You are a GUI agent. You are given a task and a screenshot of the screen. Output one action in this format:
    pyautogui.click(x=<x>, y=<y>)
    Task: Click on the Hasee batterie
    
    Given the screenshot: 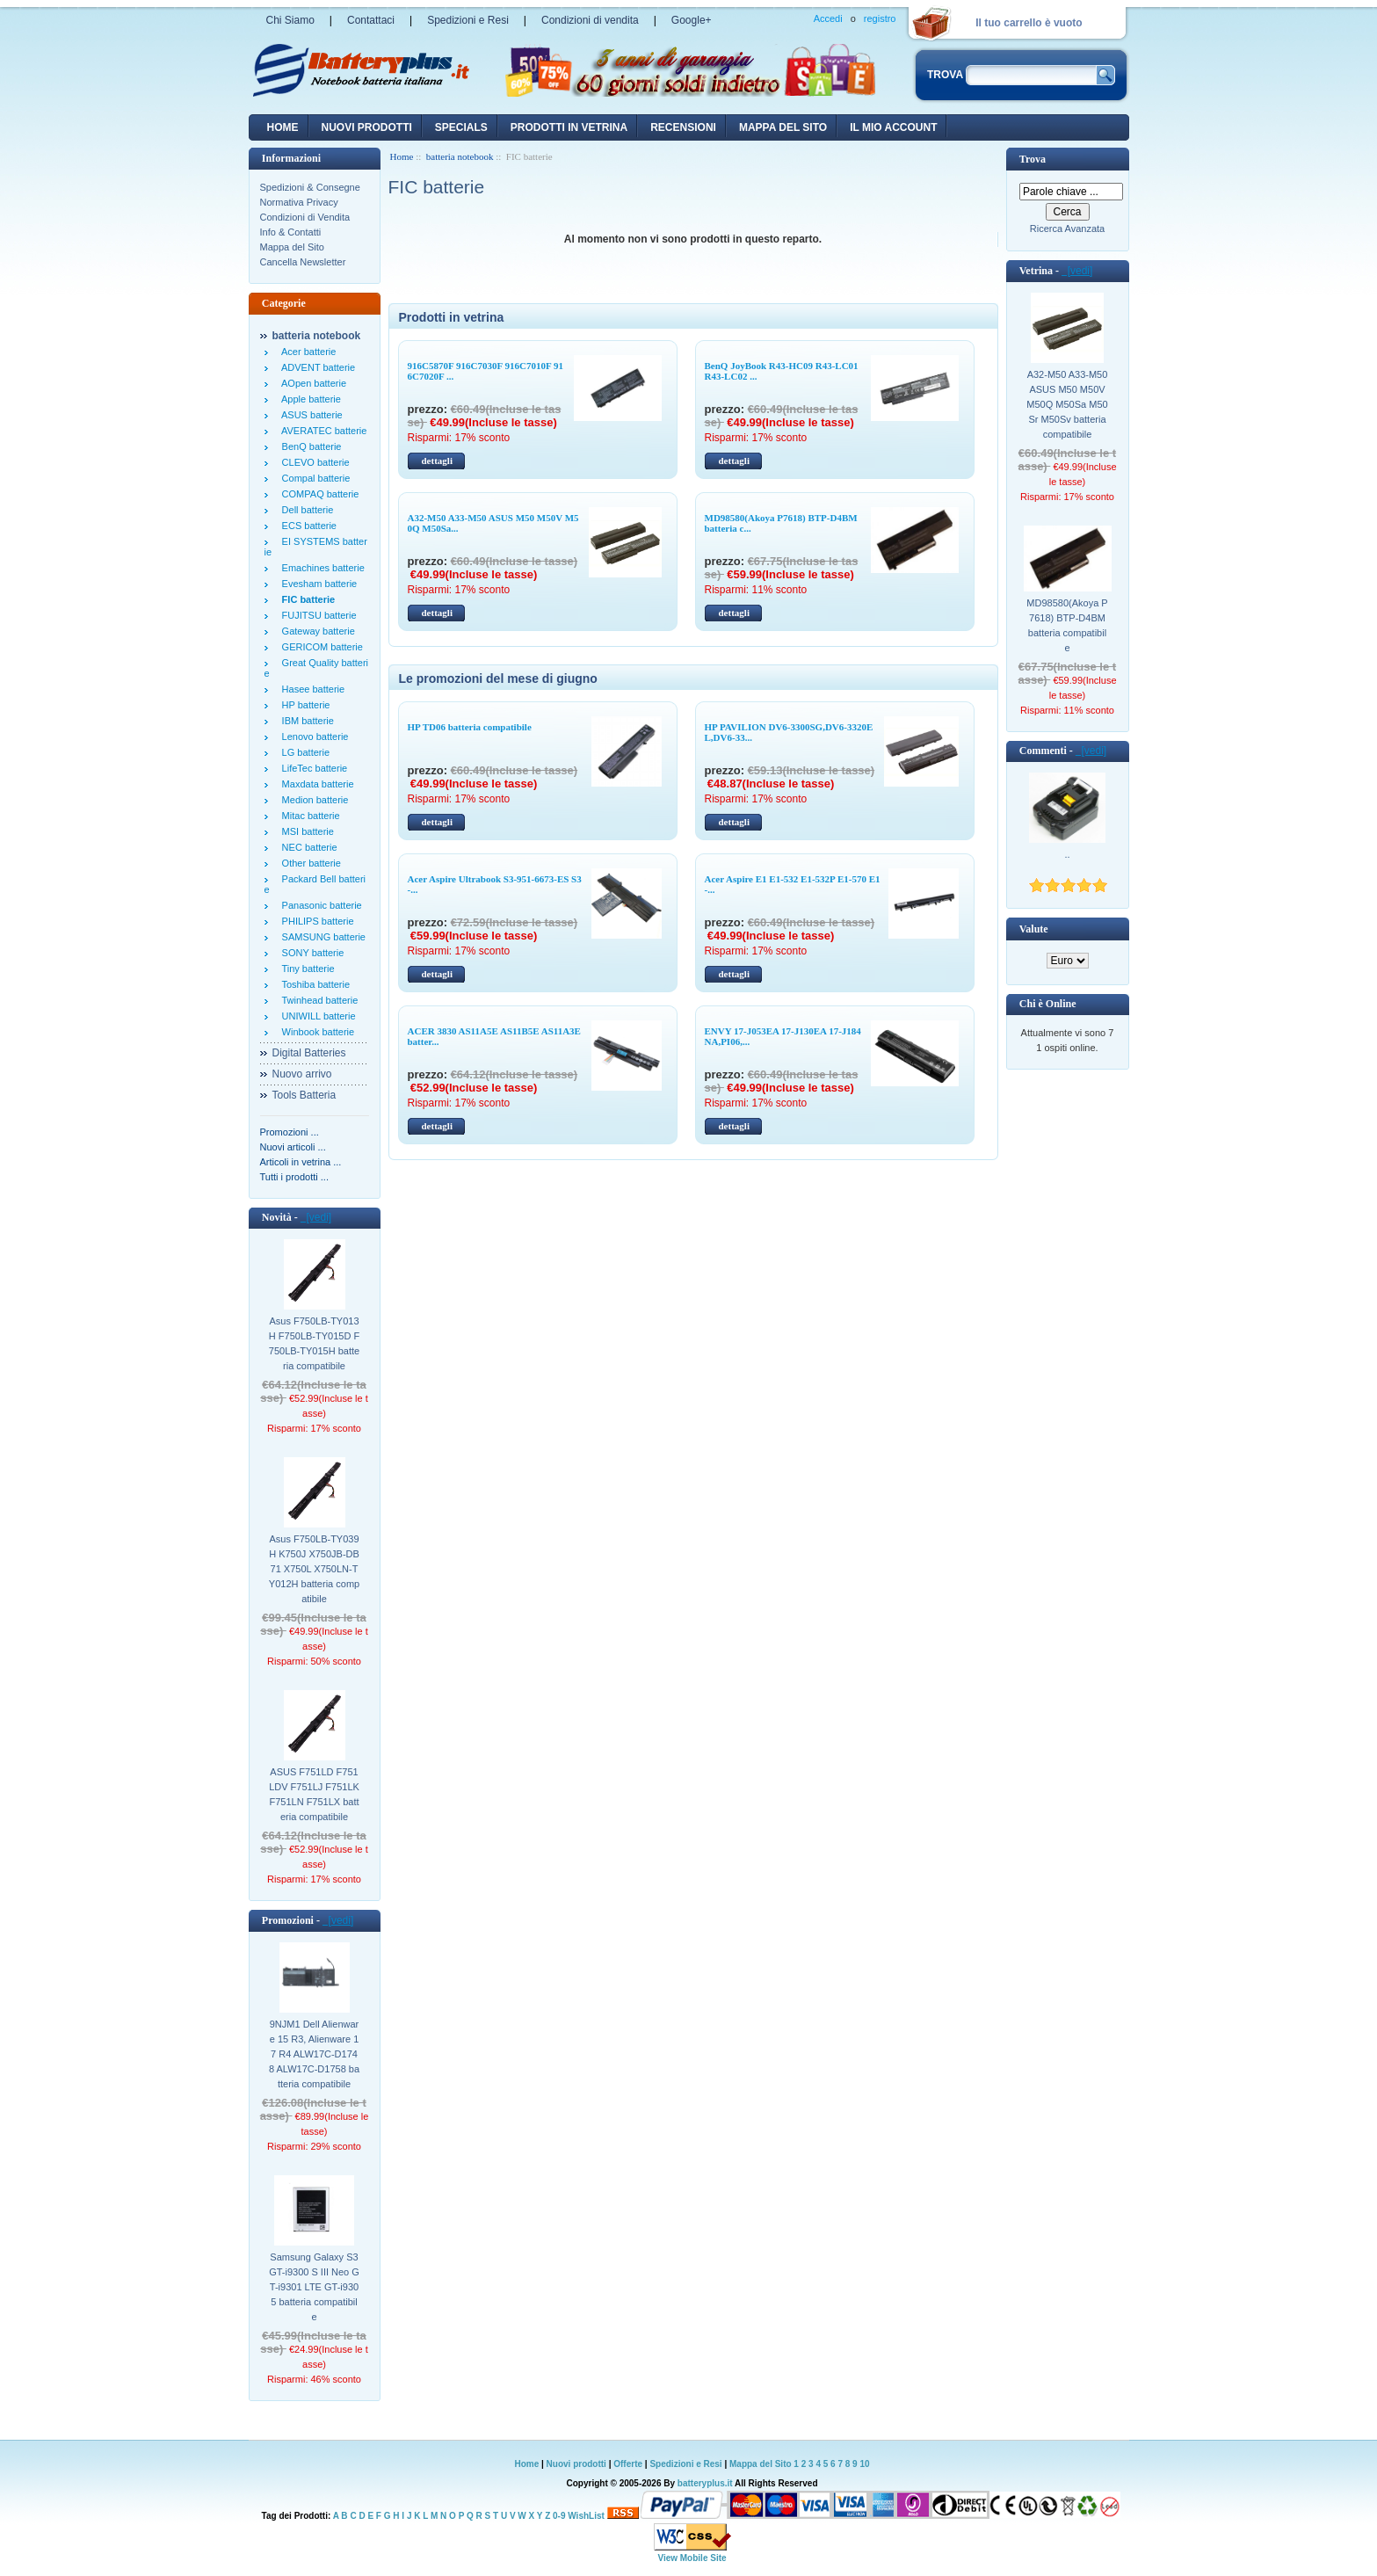 What is the action you would take?
    pyautogui.click(x=311, y=689)
    